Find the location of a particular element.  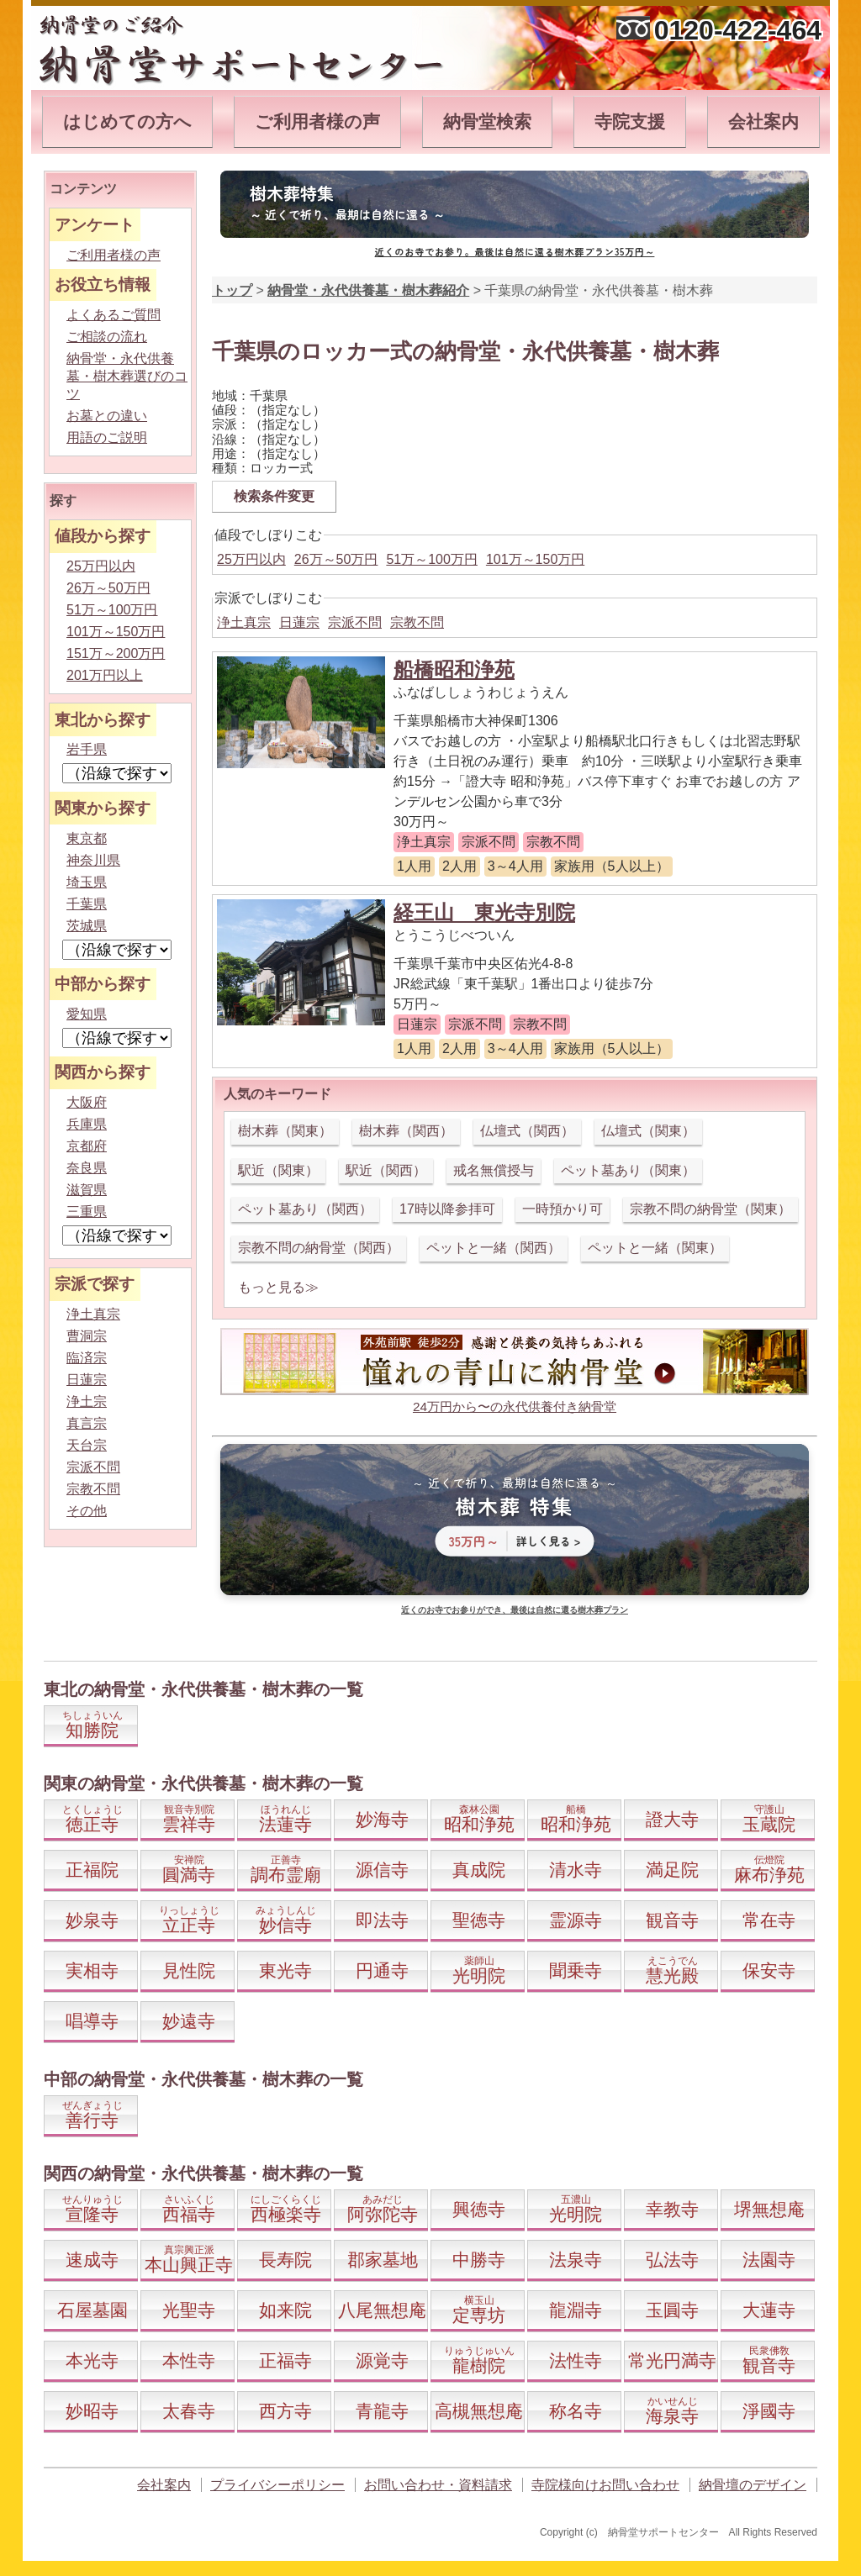

検索条件変更 is located at coordinates (274, 496).